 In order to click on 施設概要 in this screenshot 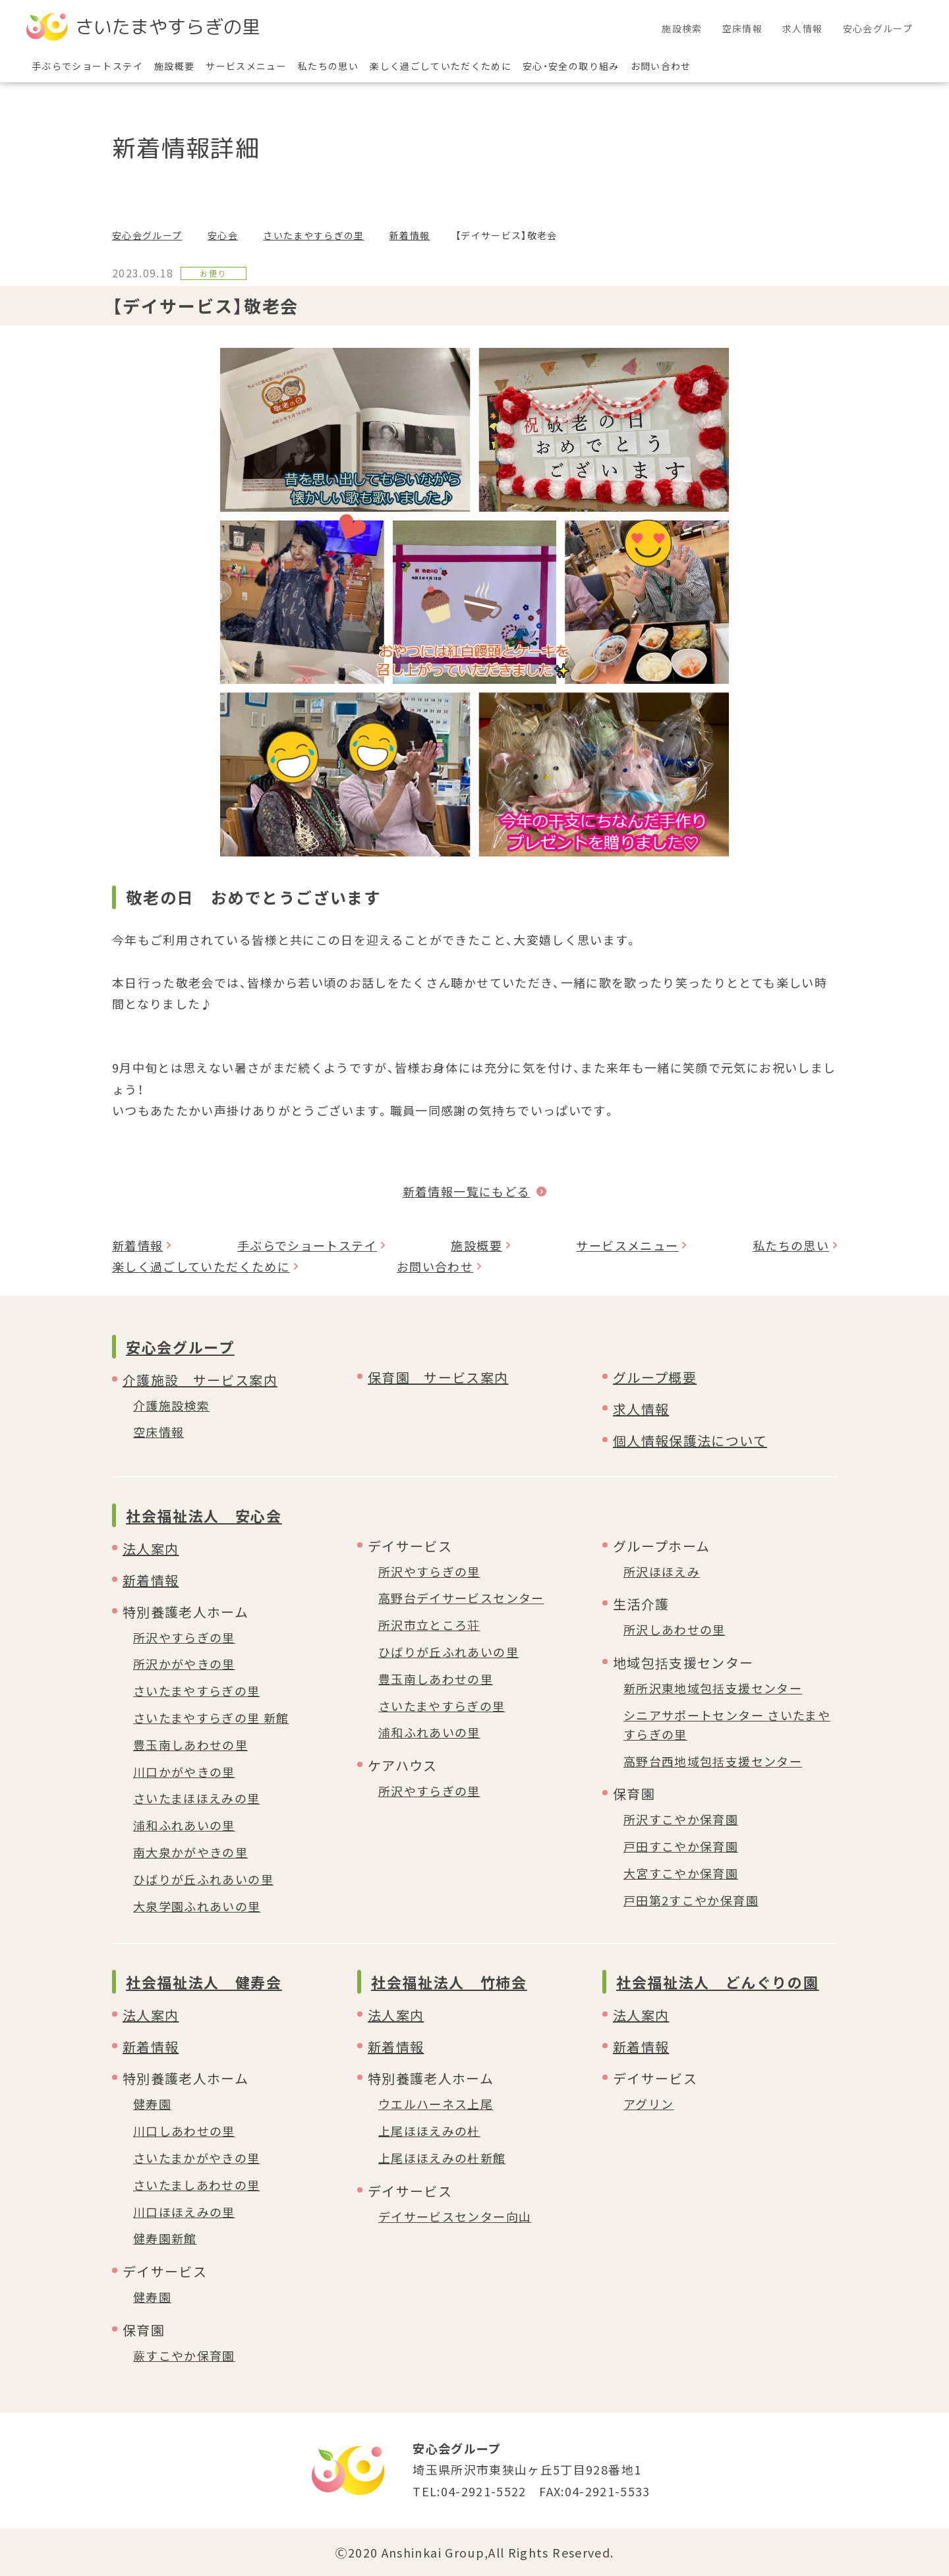, I will do `click(476, 1245)`.